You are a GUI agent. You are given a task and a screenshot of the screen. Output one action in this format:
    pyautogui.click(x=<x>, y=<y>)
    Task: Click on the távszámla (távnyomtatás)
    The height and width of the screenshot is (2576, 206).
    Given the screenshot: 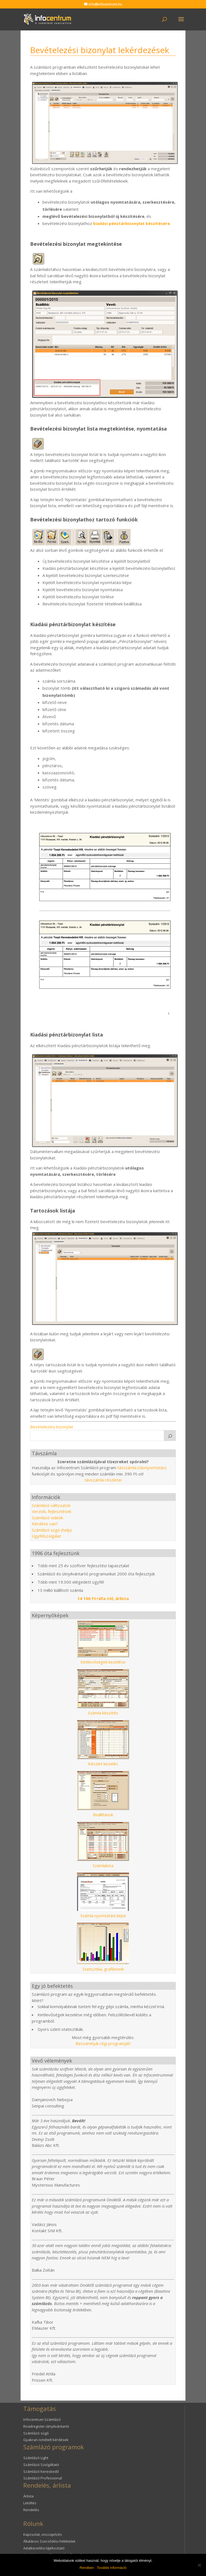 What is the action you would take?
    pyautogui.click(x=142, y=1467)
    